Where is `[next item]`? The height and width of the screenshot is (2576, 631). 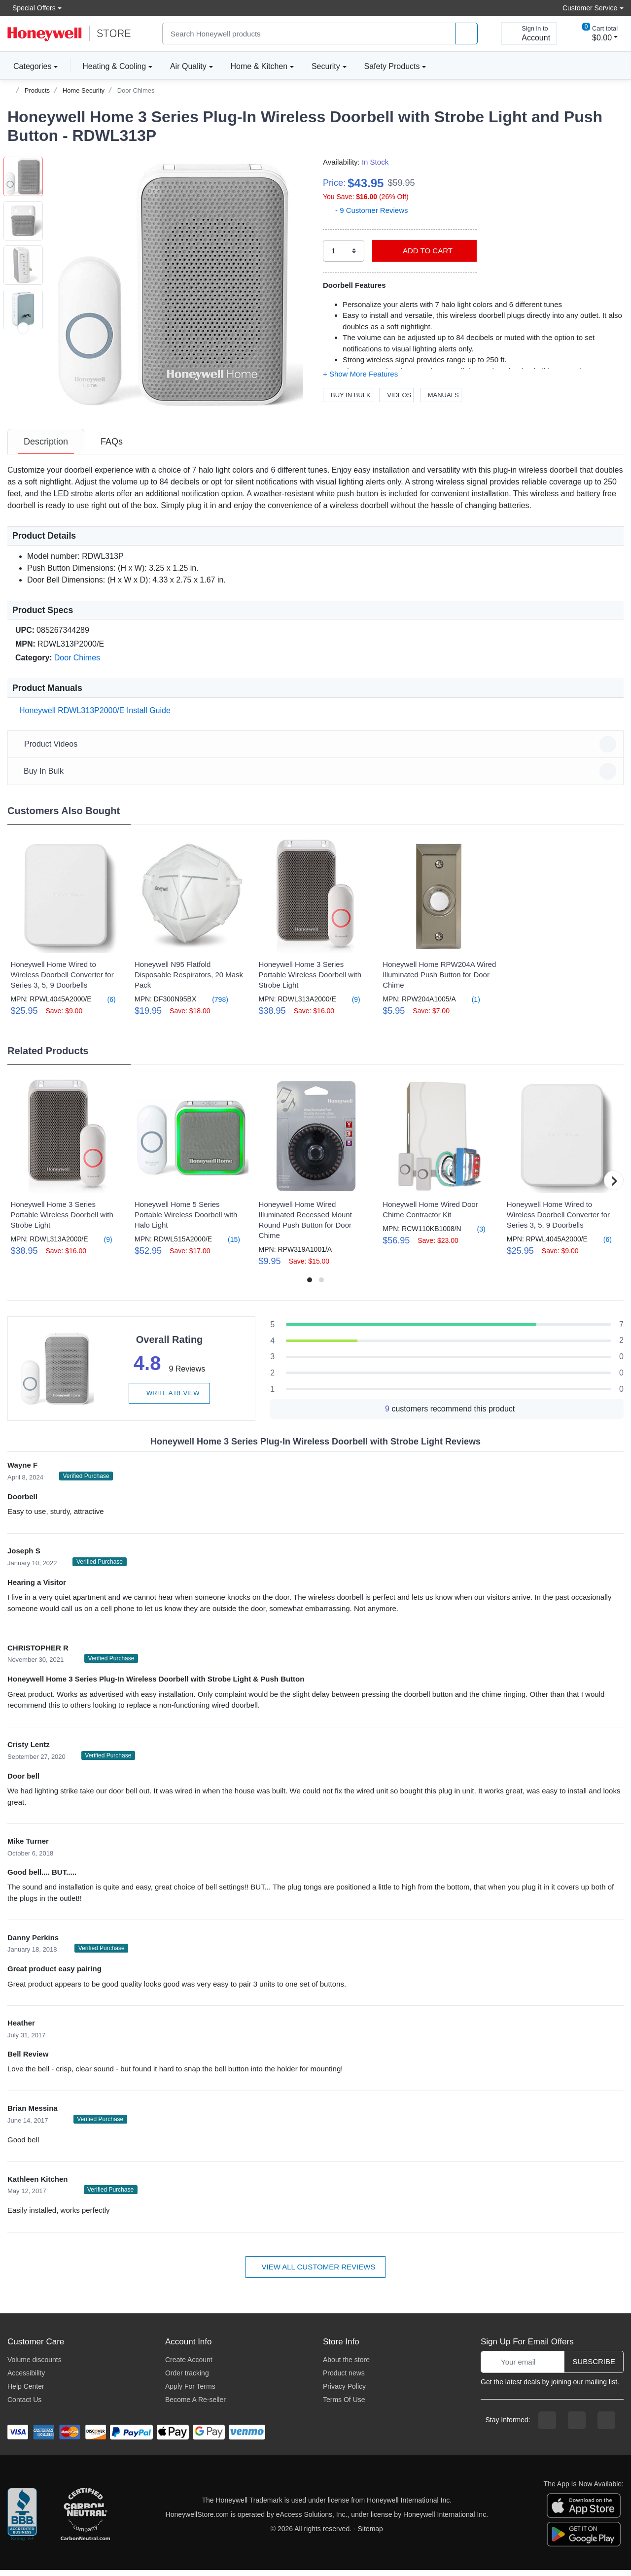 [next item] is located at coordinates (23, 417).